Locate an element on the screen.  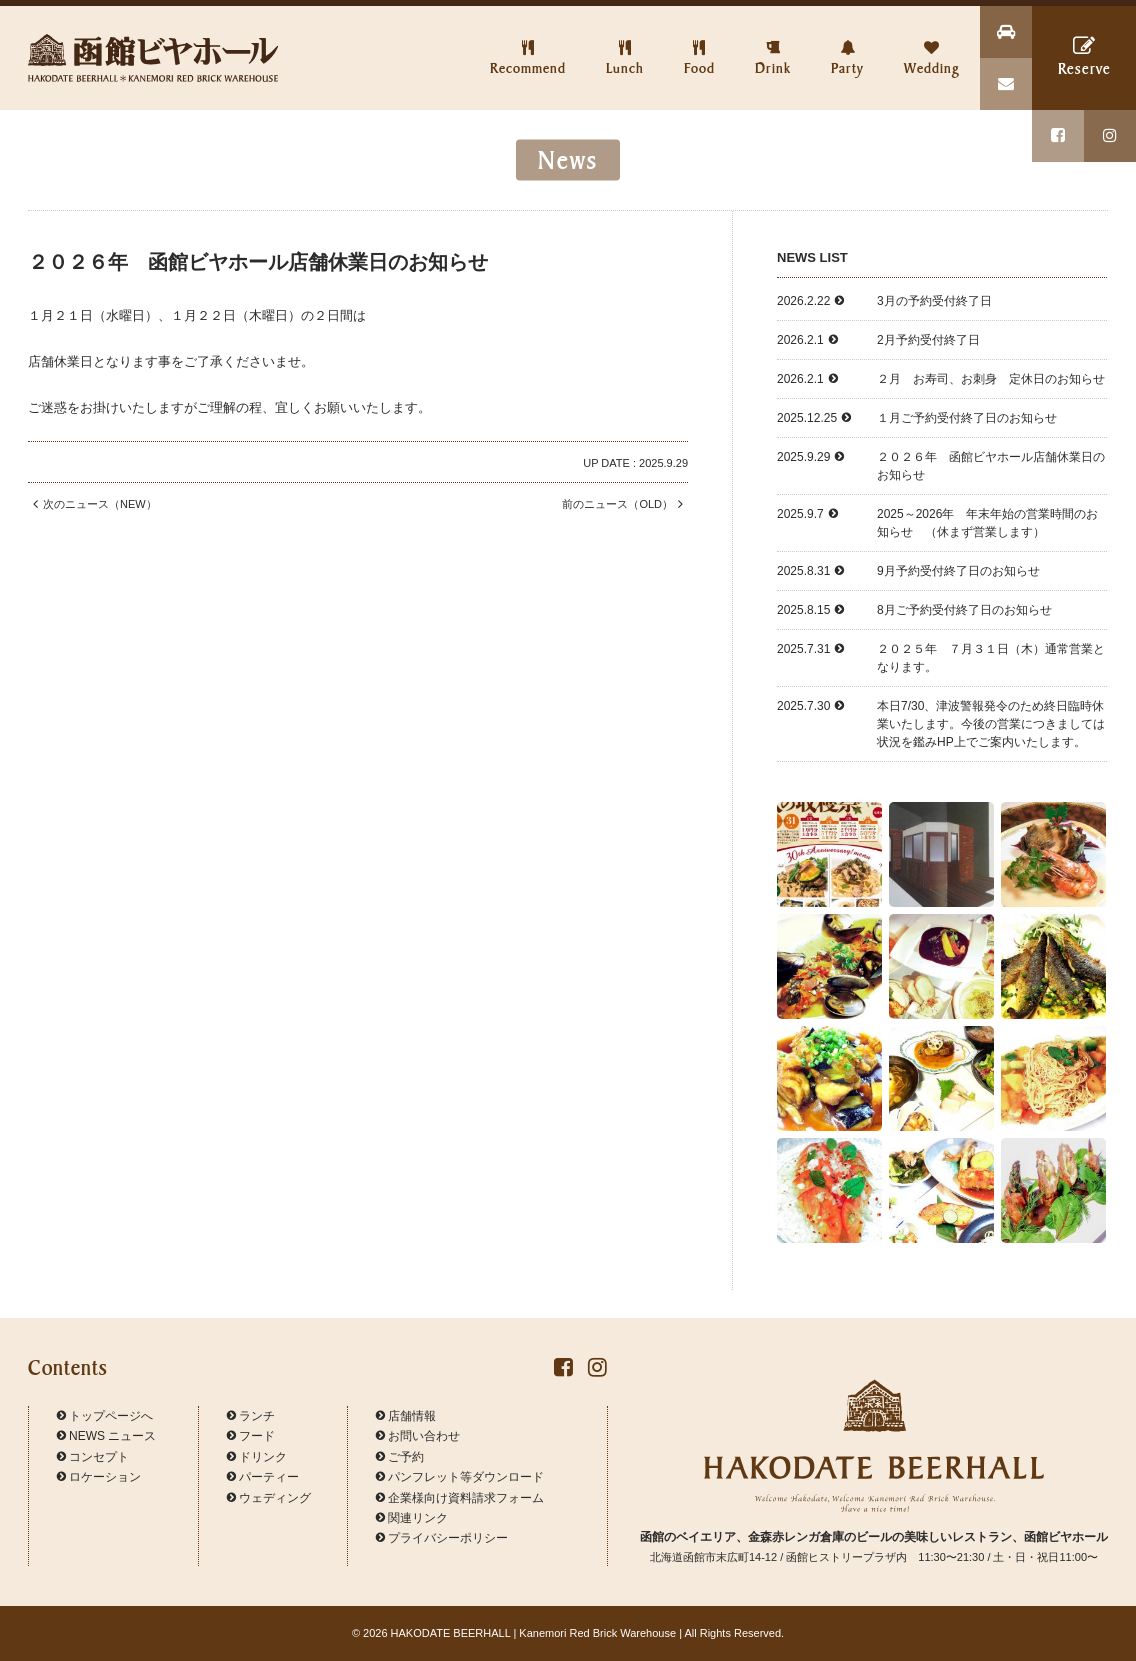
Party is located at coordinates (847, 41).